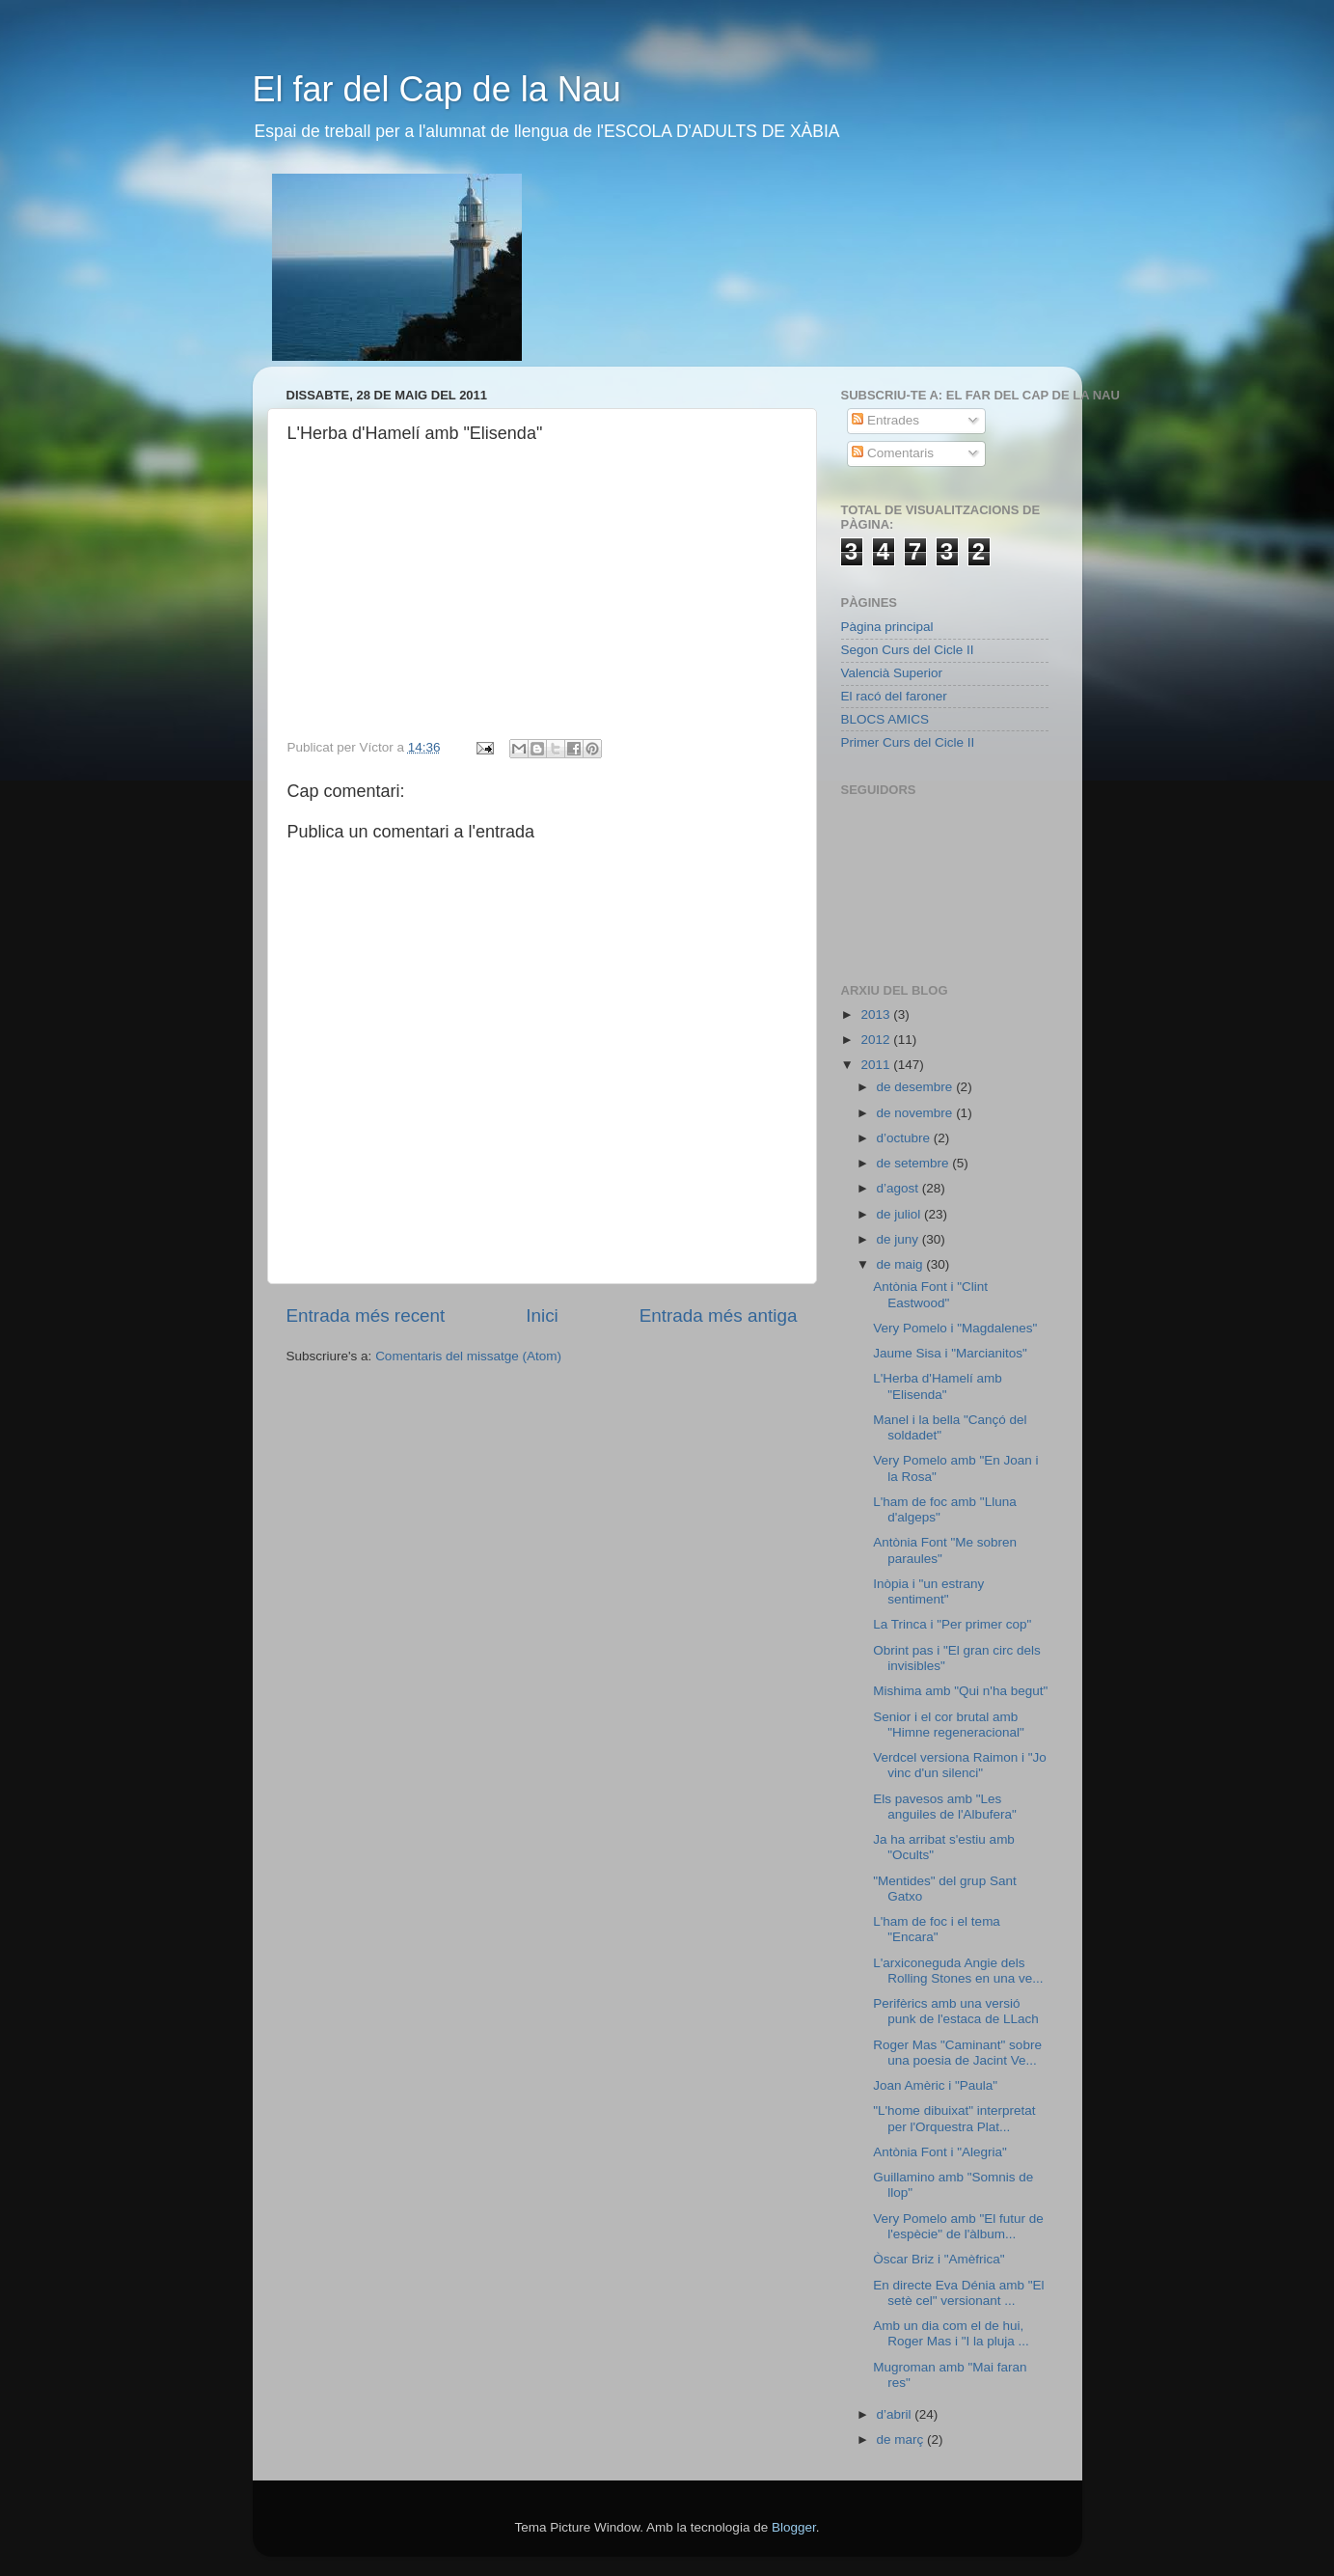 This screenshot has width=1334, height=2576. What do you see at coordinates (955, 2011) in the screenshot?
I see `Perifèrics amb una versió punk de l'estaca de LLach` at bounding box center [955, 2011].